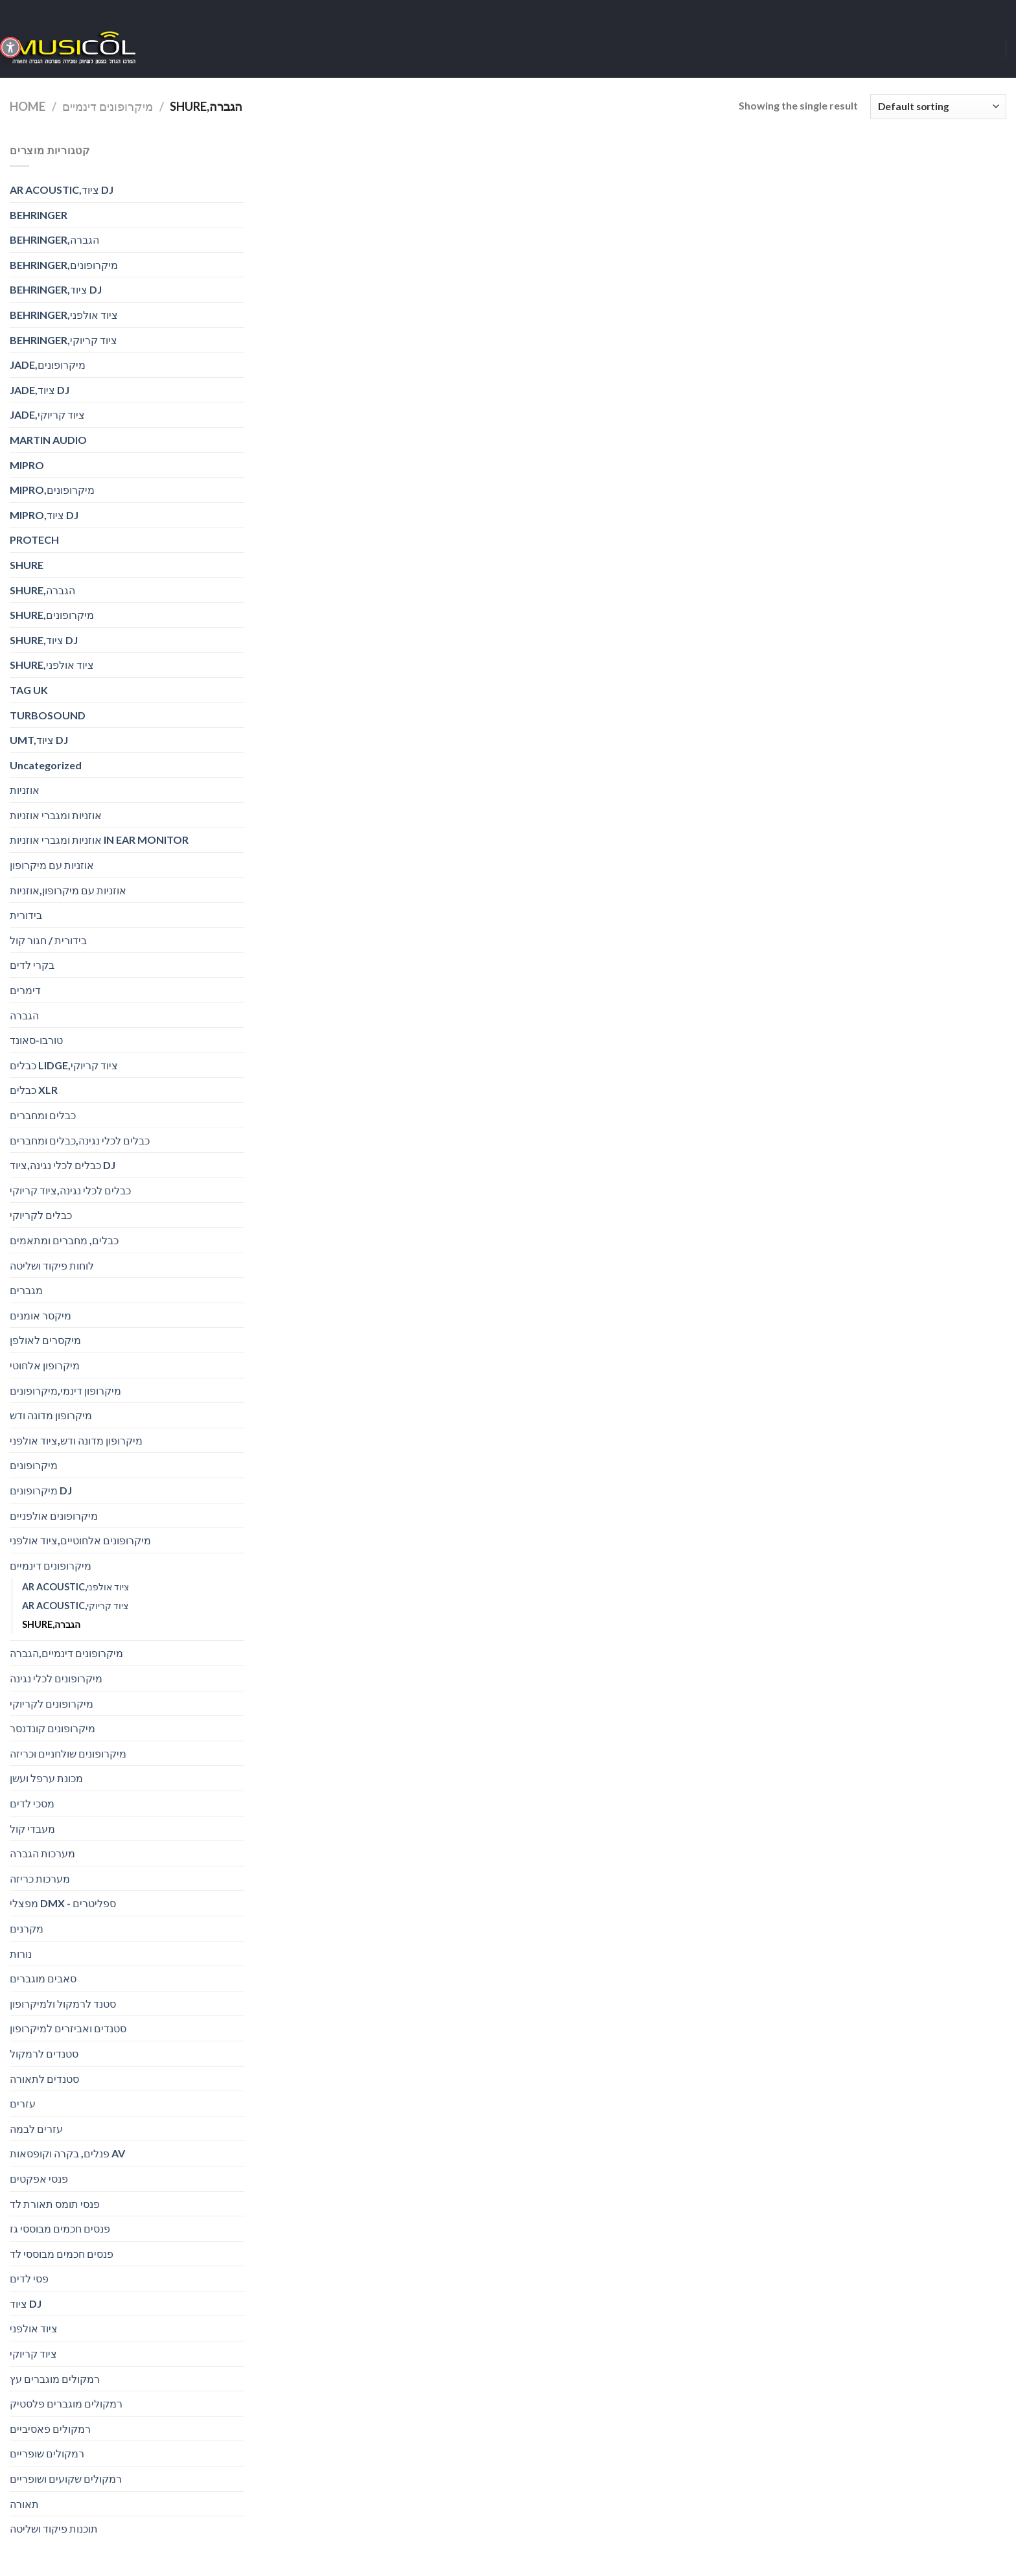 This screenshot has width=1016, height=2576. I want to click on MIPRO, so click(27, 465).